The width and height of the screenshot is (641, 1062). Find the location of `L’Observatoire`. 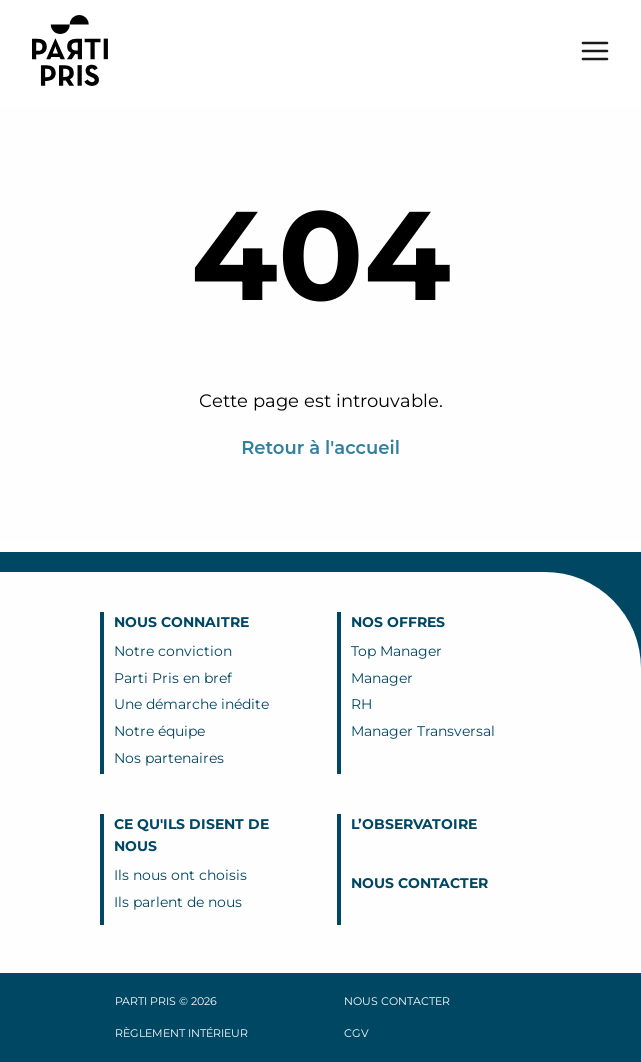

L’Observatoire is located at coordinates (414, 824).